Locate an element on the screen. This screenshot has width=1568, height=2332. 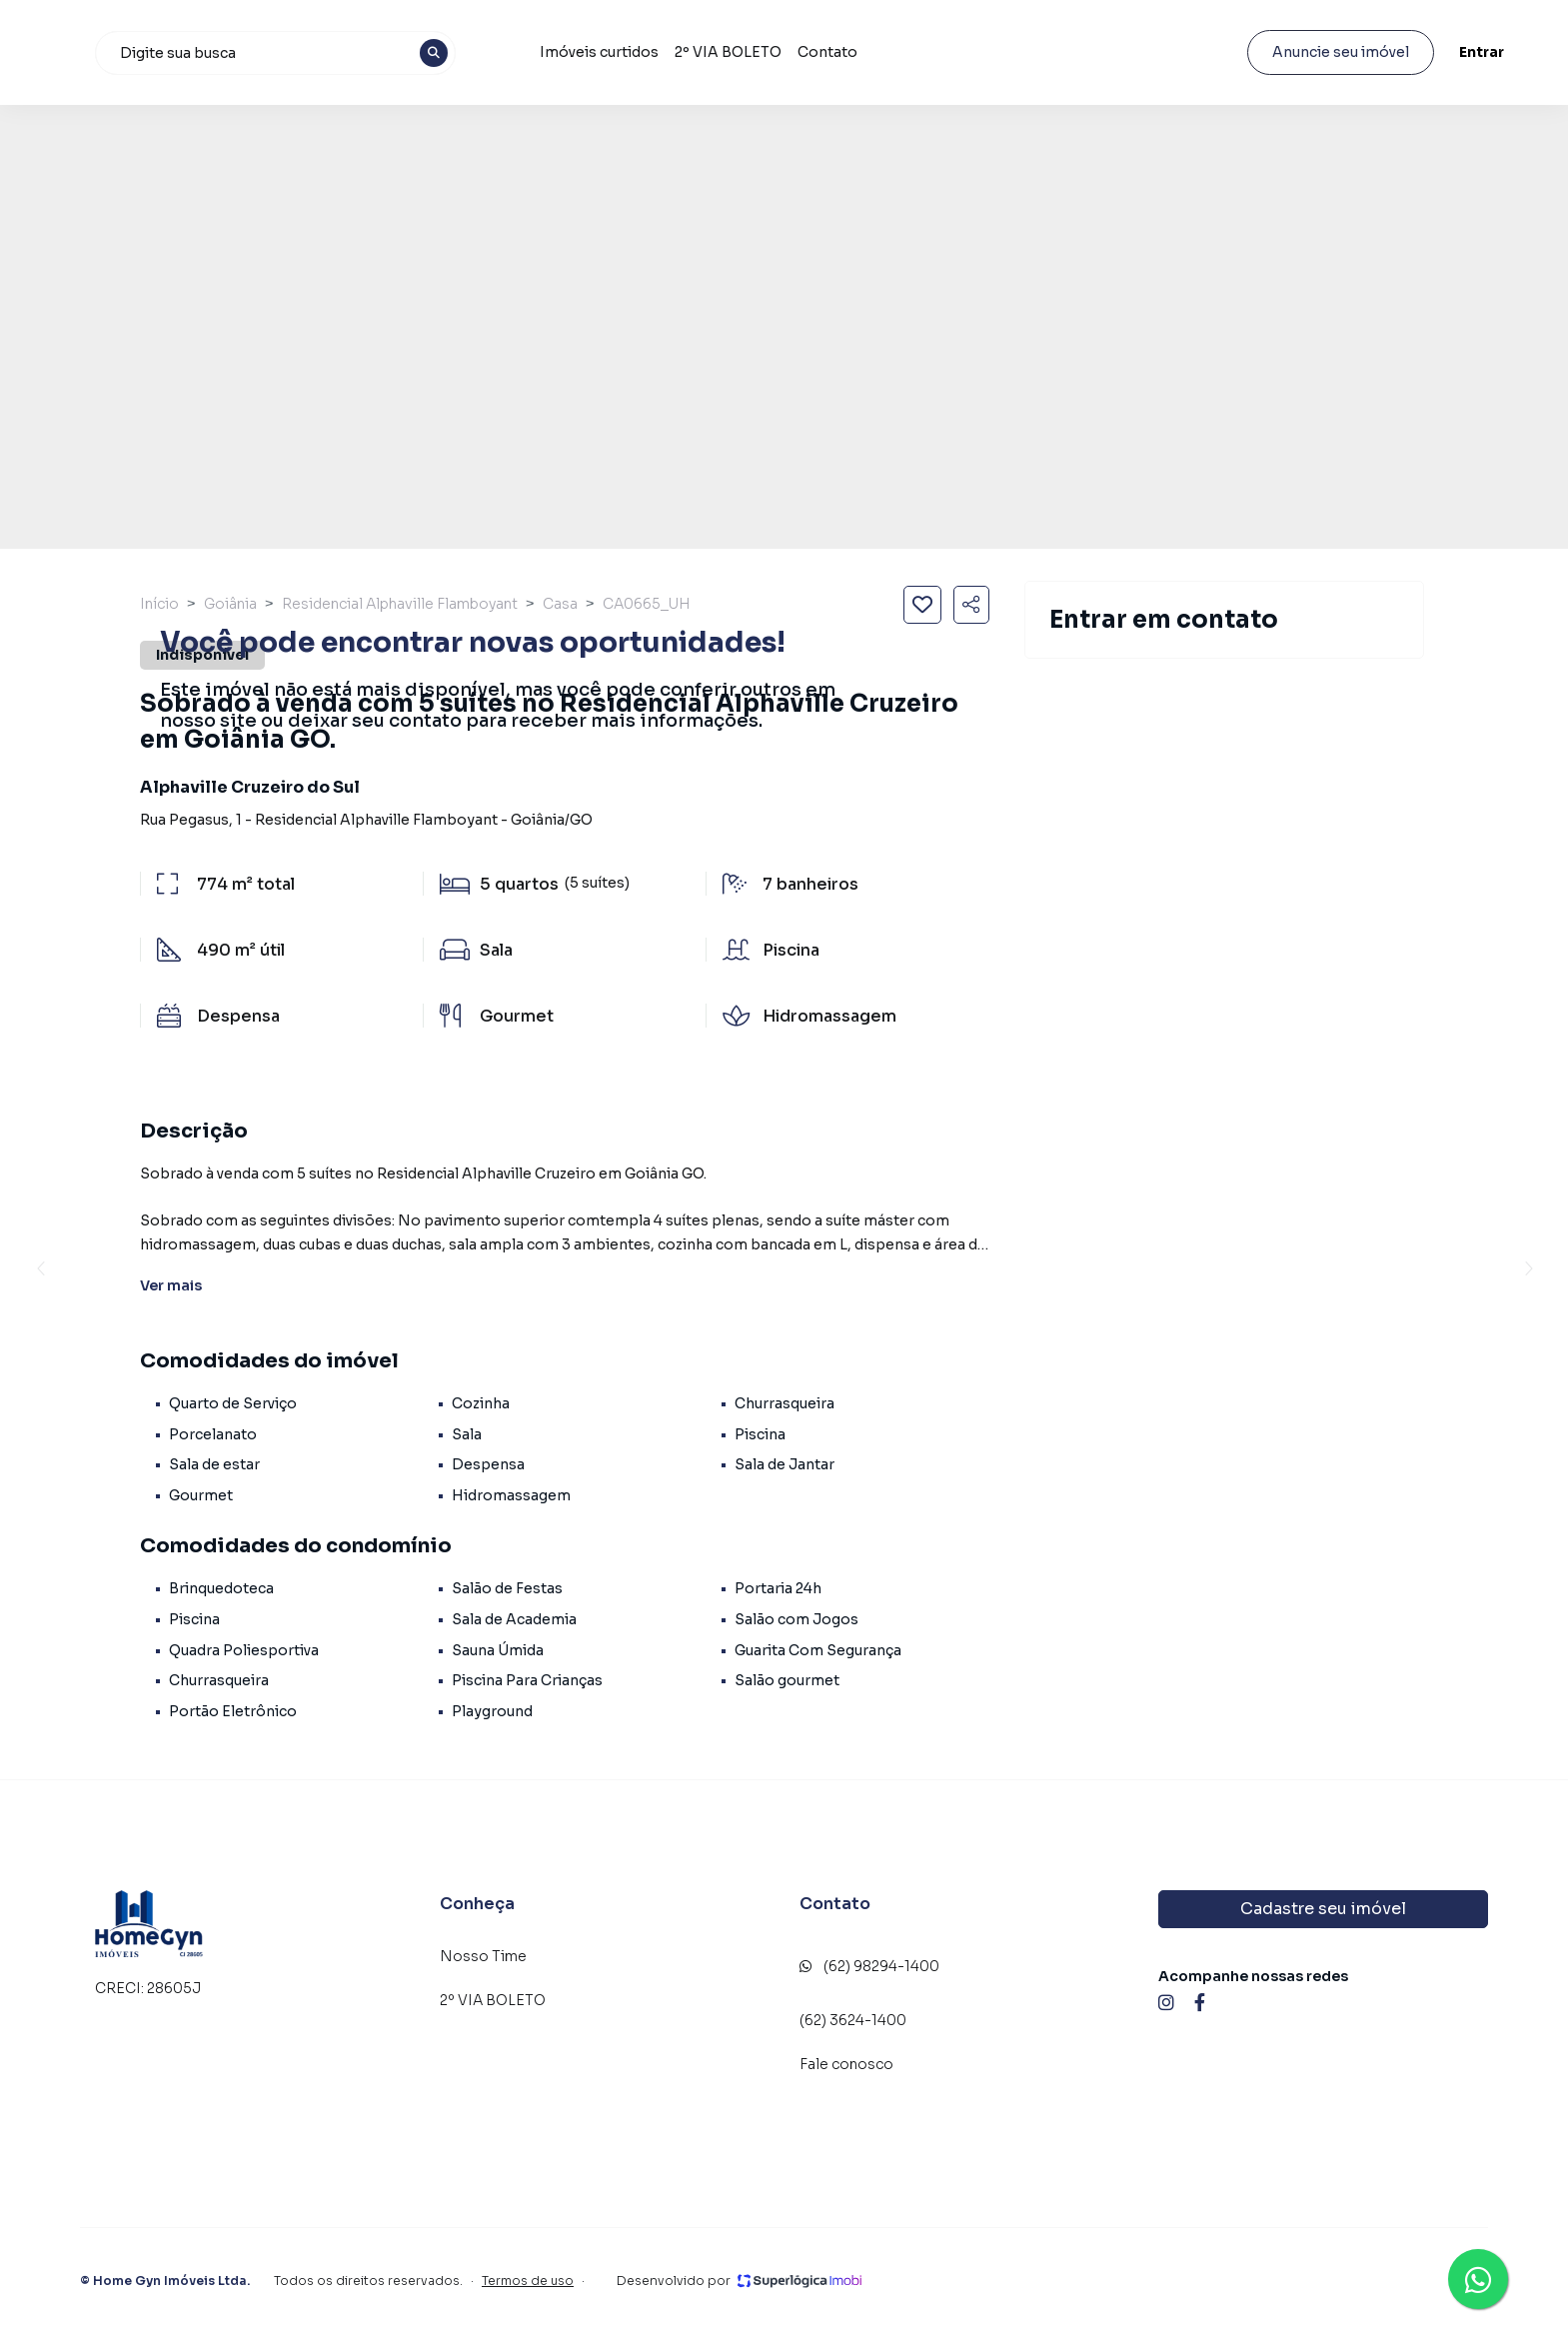
Nosso Time is located at coordinates (483, 1956).